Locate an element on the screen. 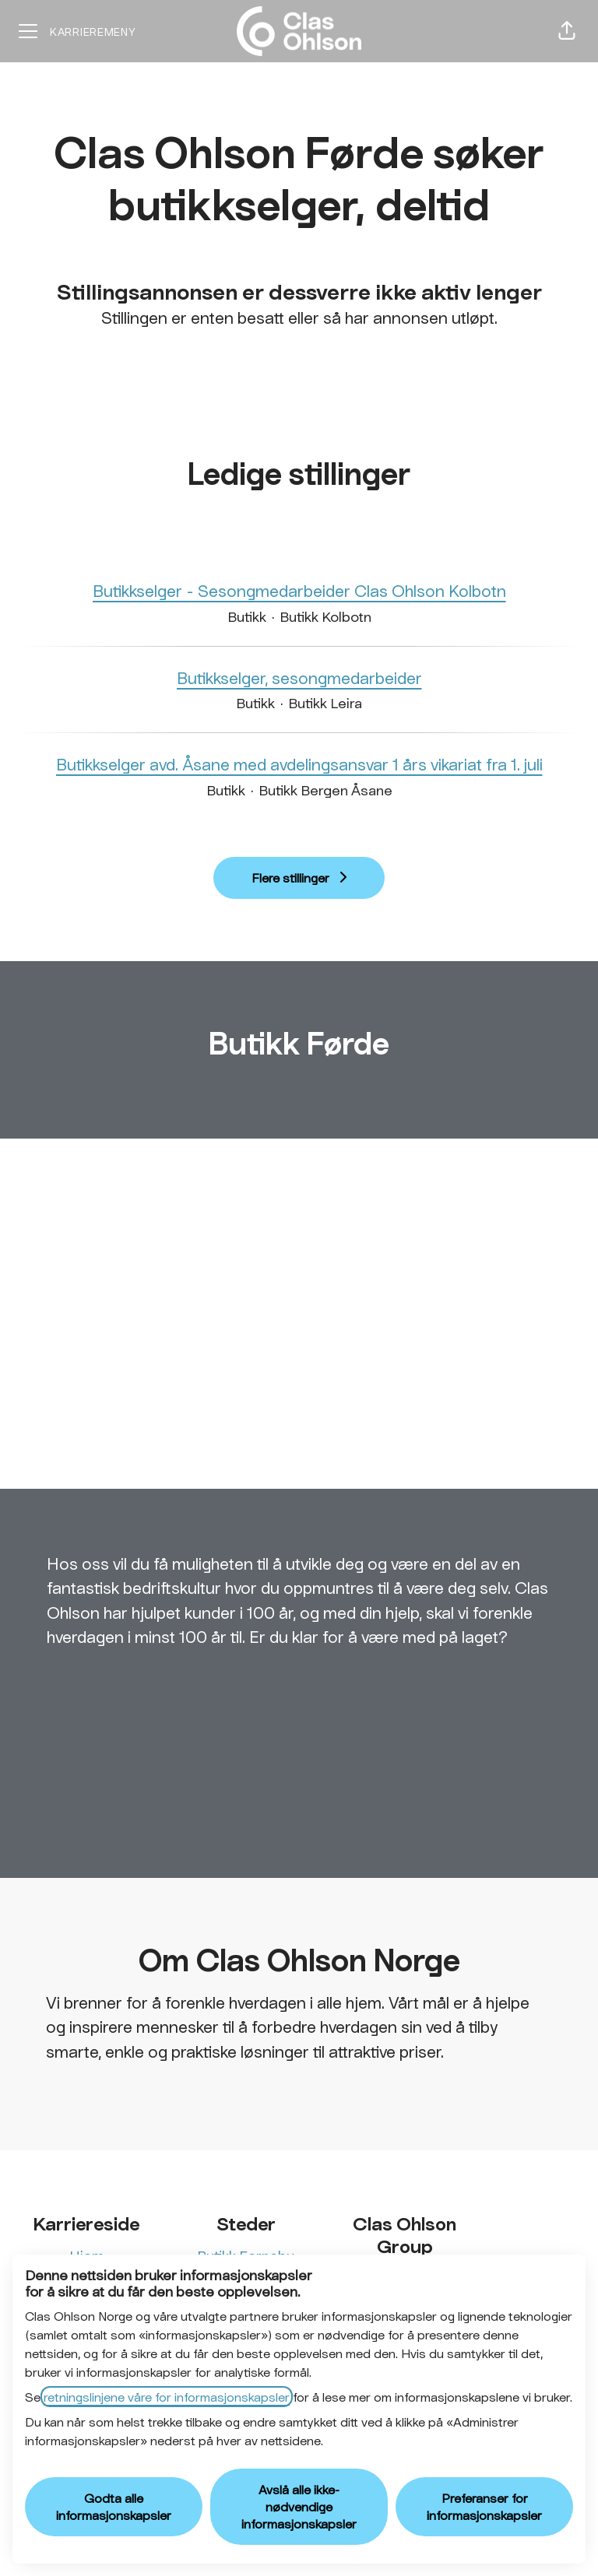  [button] is located at coordinates (567, 31).